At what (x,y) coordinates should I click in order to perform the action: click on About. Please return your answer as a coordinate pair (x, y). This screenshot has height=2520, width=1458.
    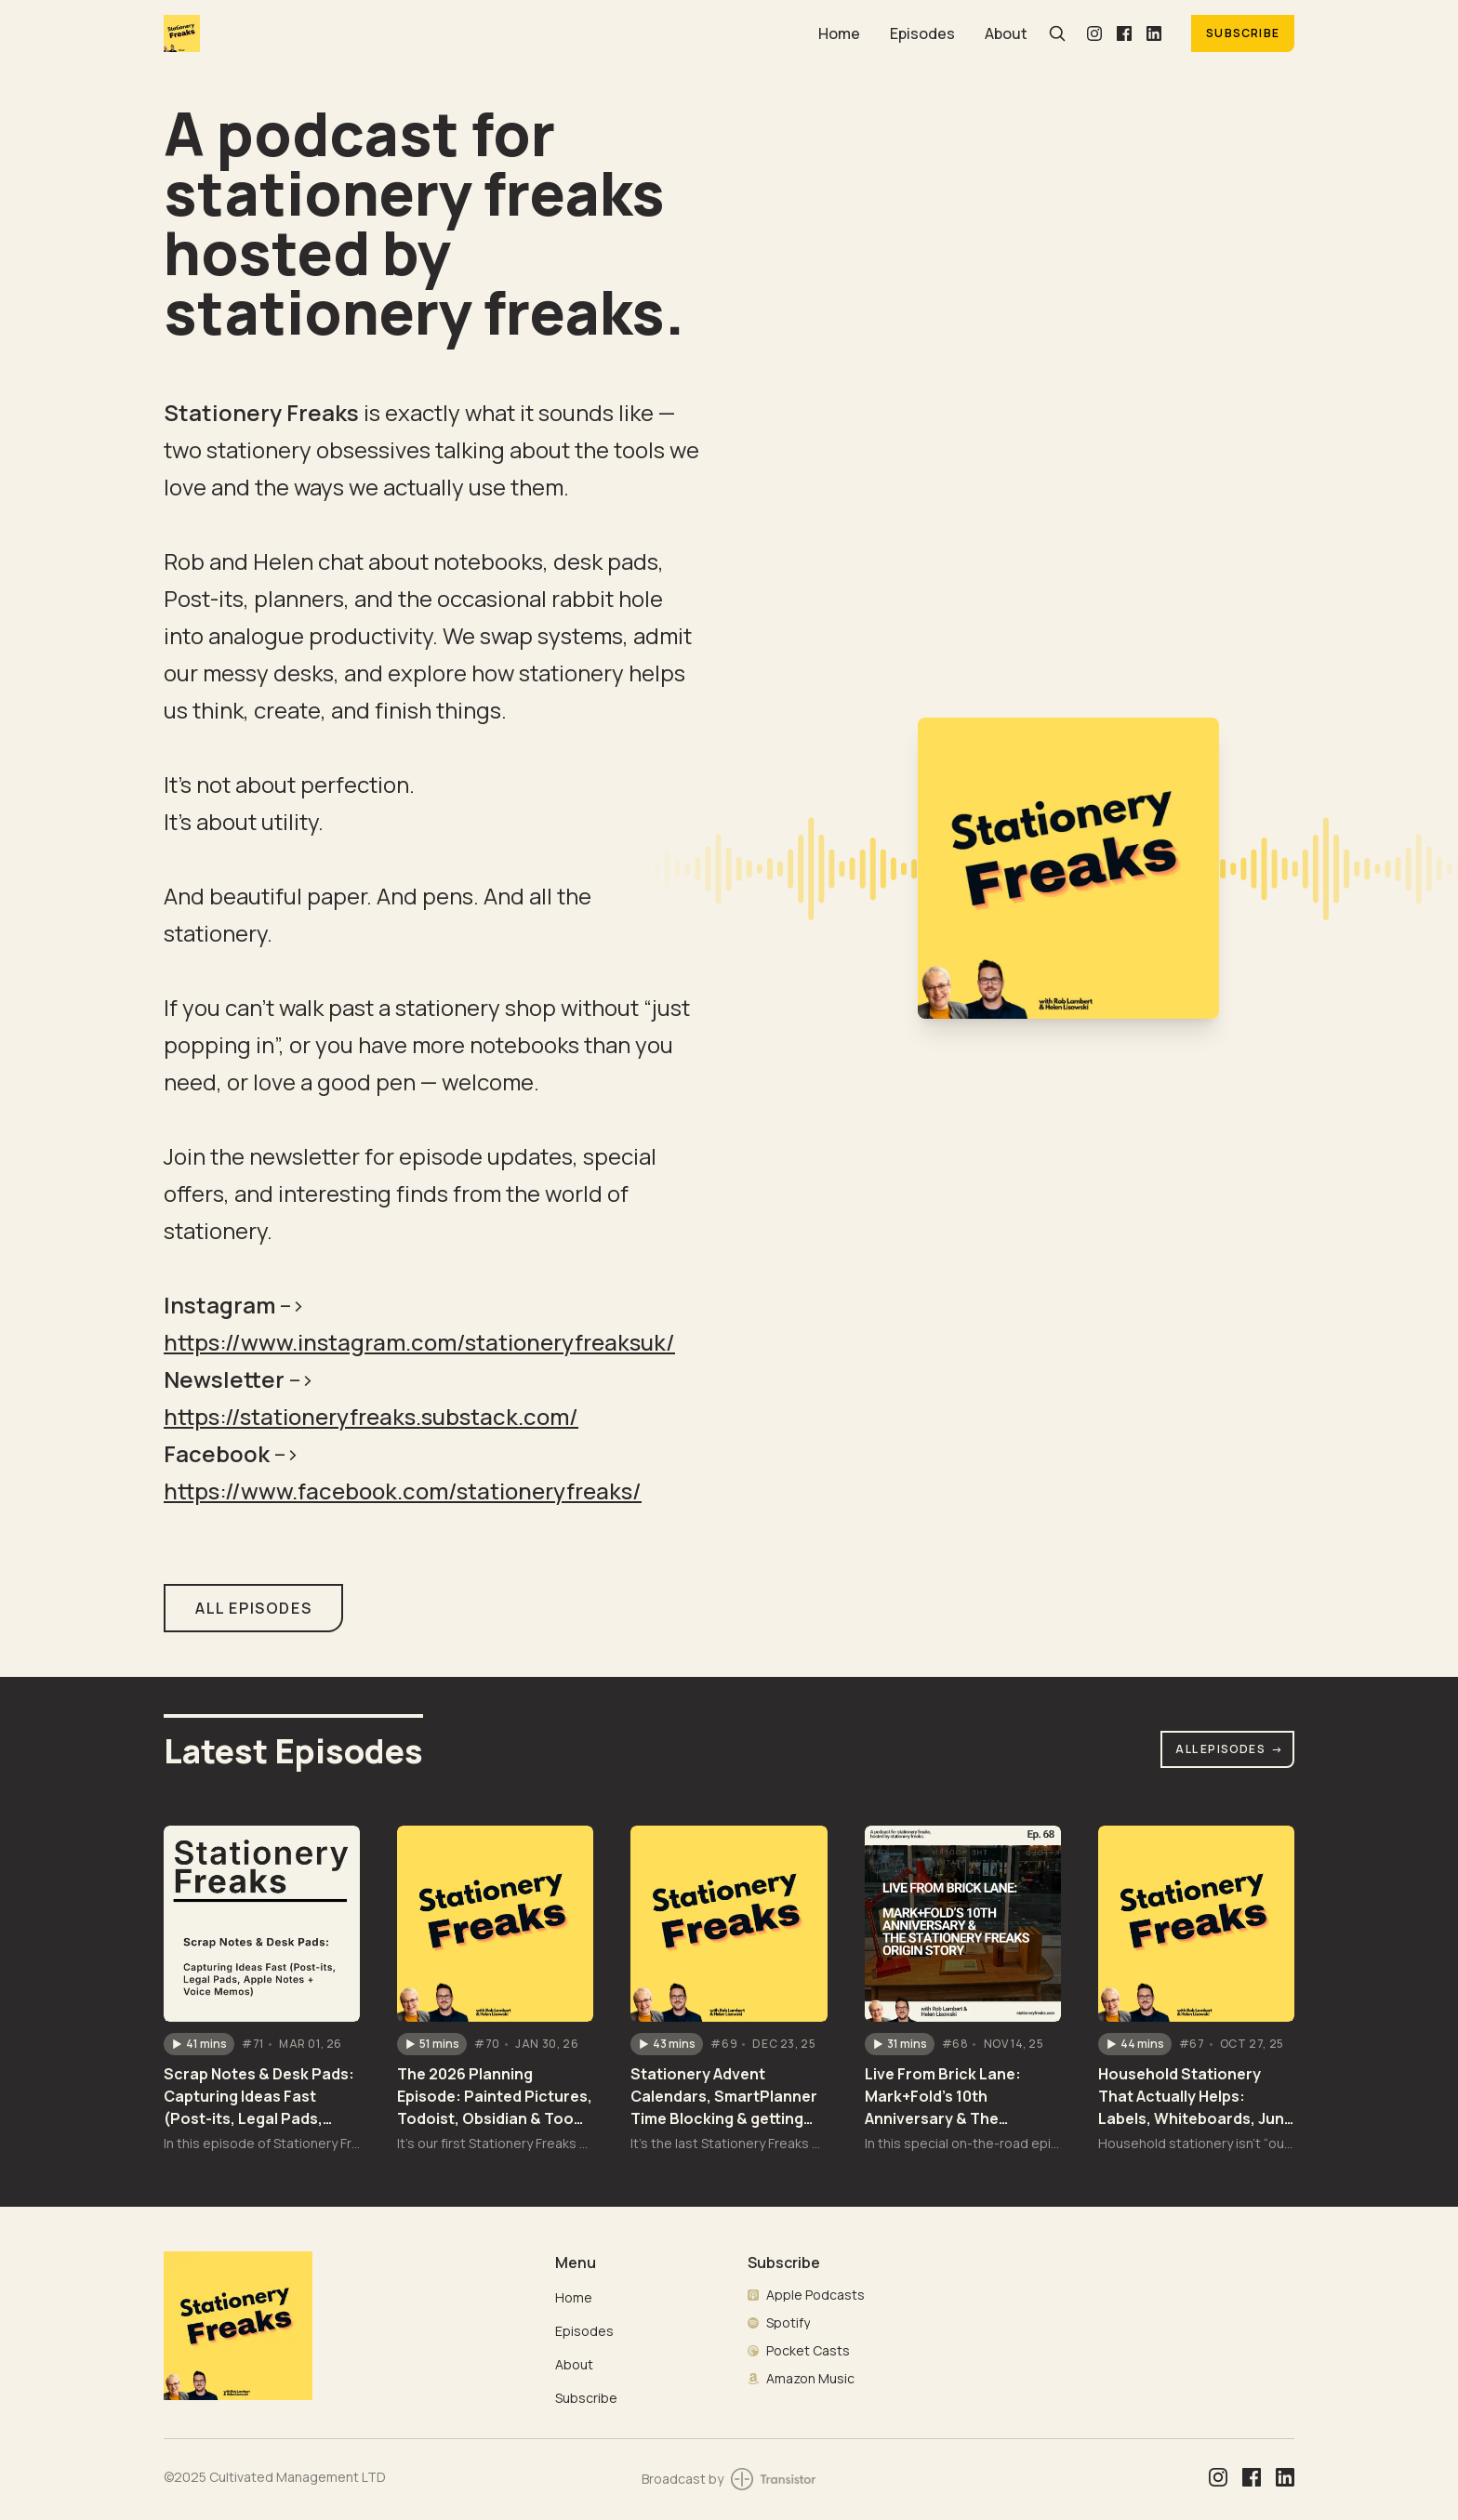
    Looking at the image, I should click on (1006, 33).